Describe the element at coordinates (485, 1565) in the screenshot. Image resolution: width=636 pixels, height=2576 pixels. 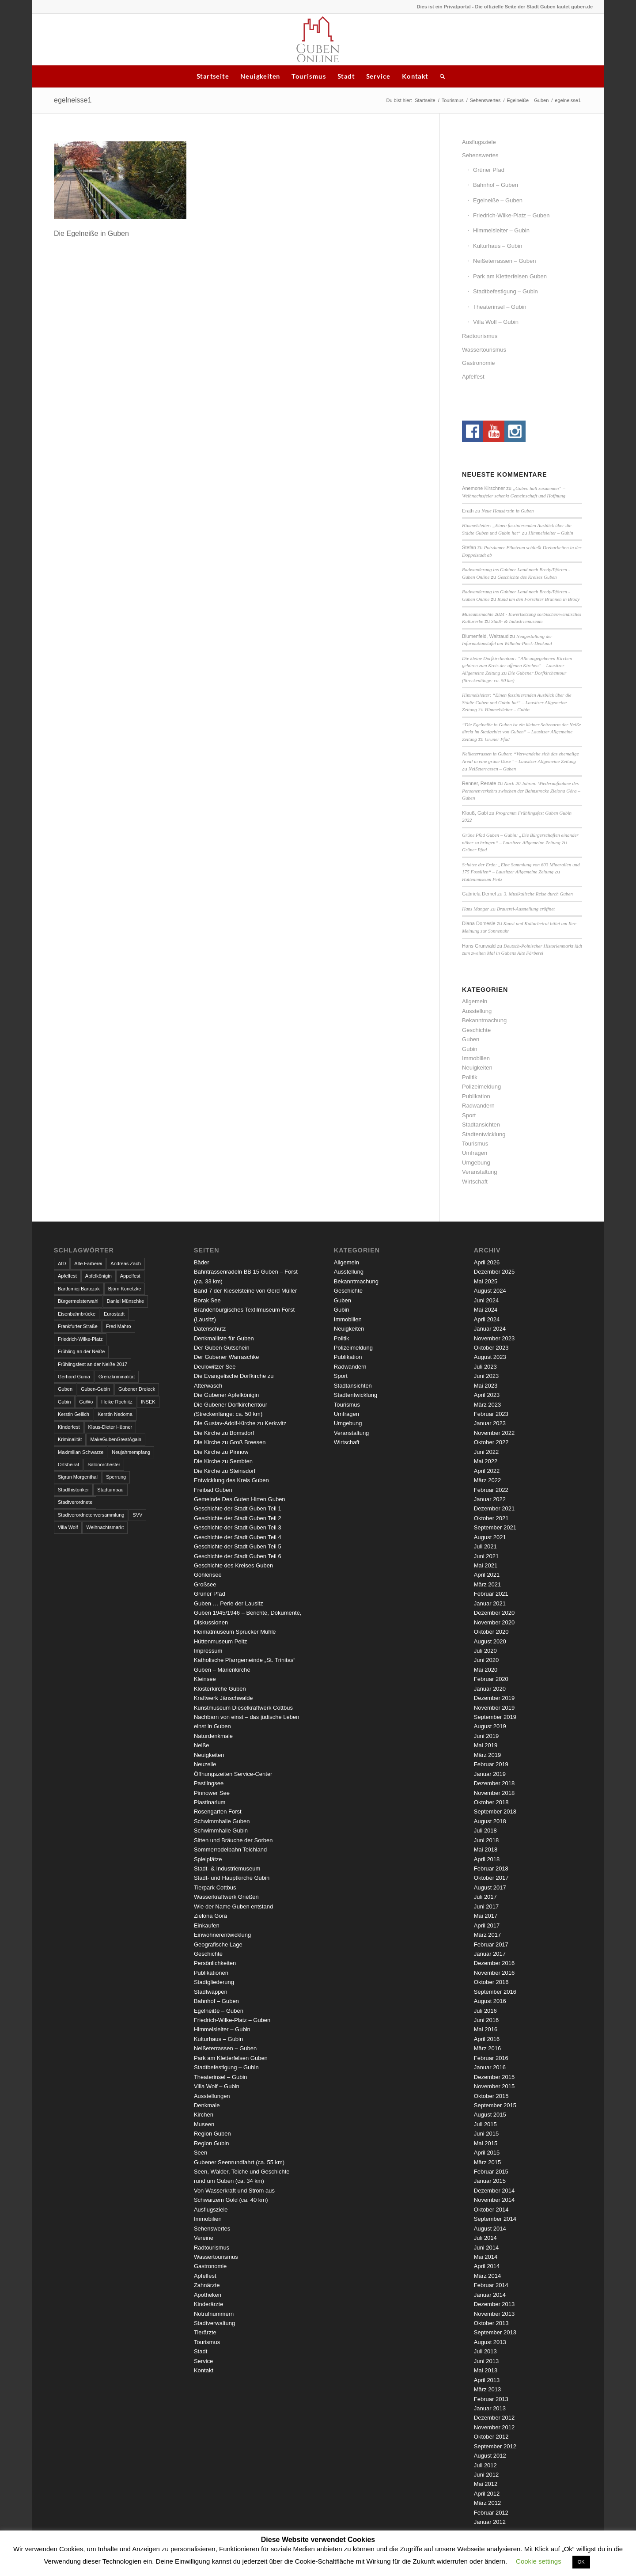
I see `Mai 2021` at that location.